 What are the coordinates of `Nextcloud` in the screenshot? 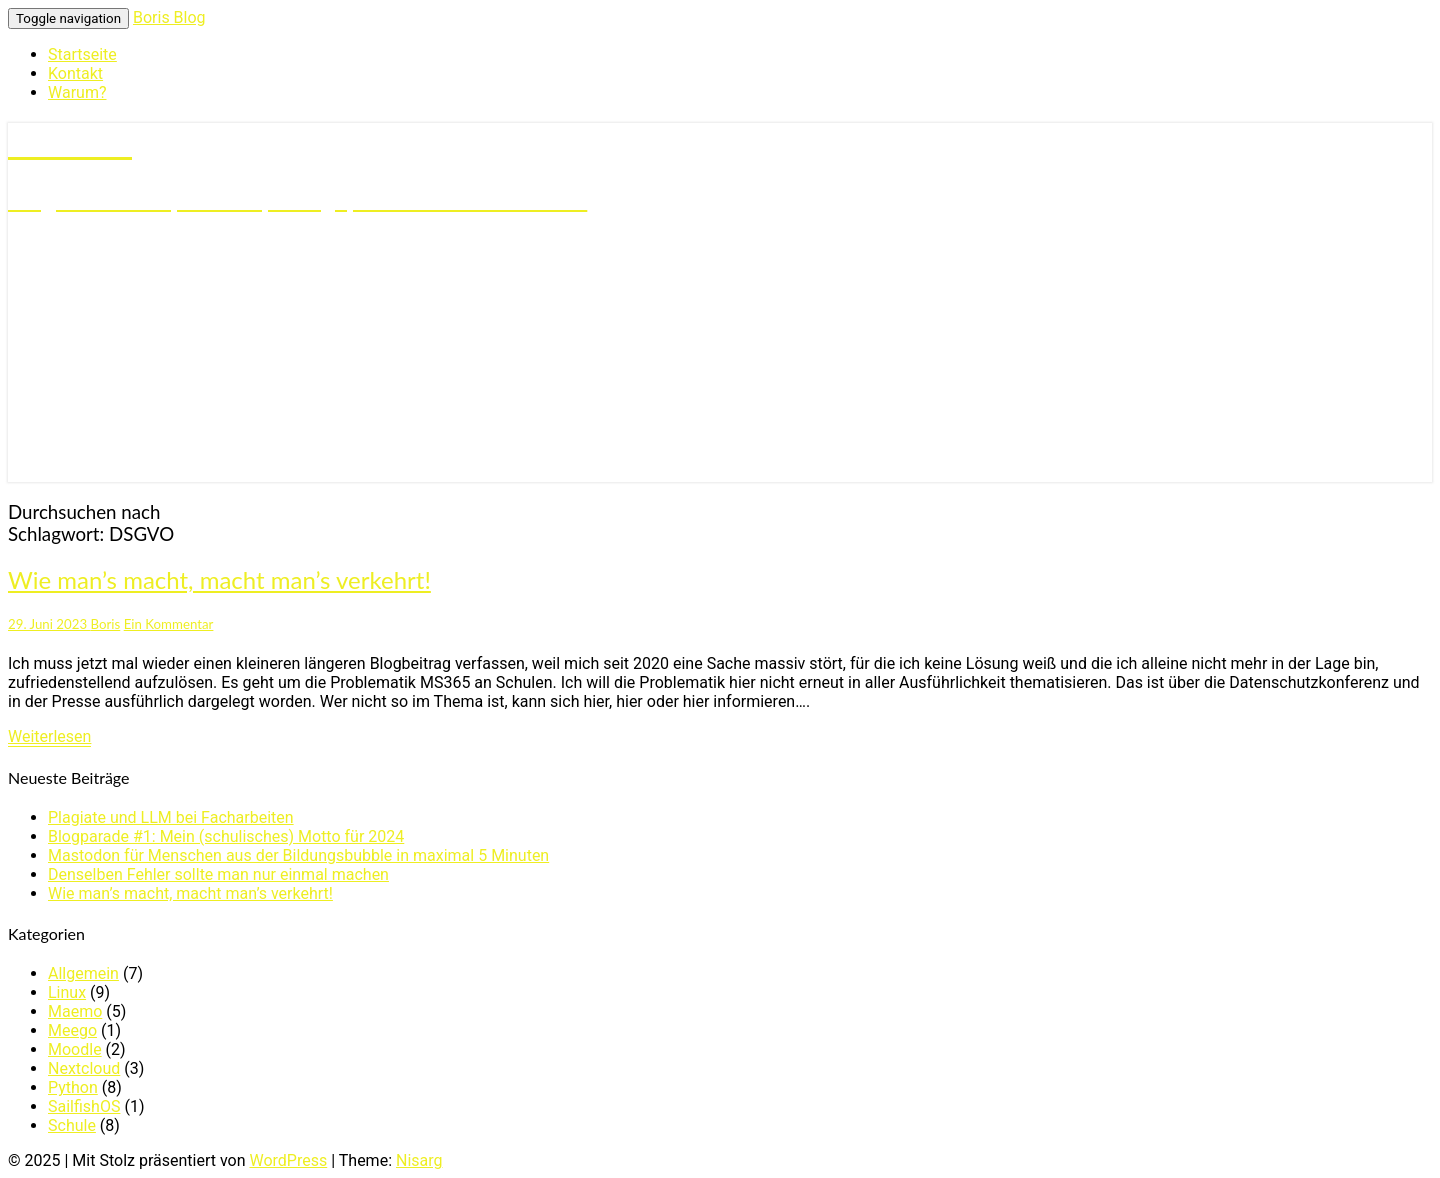 It's located at (84, 1068).